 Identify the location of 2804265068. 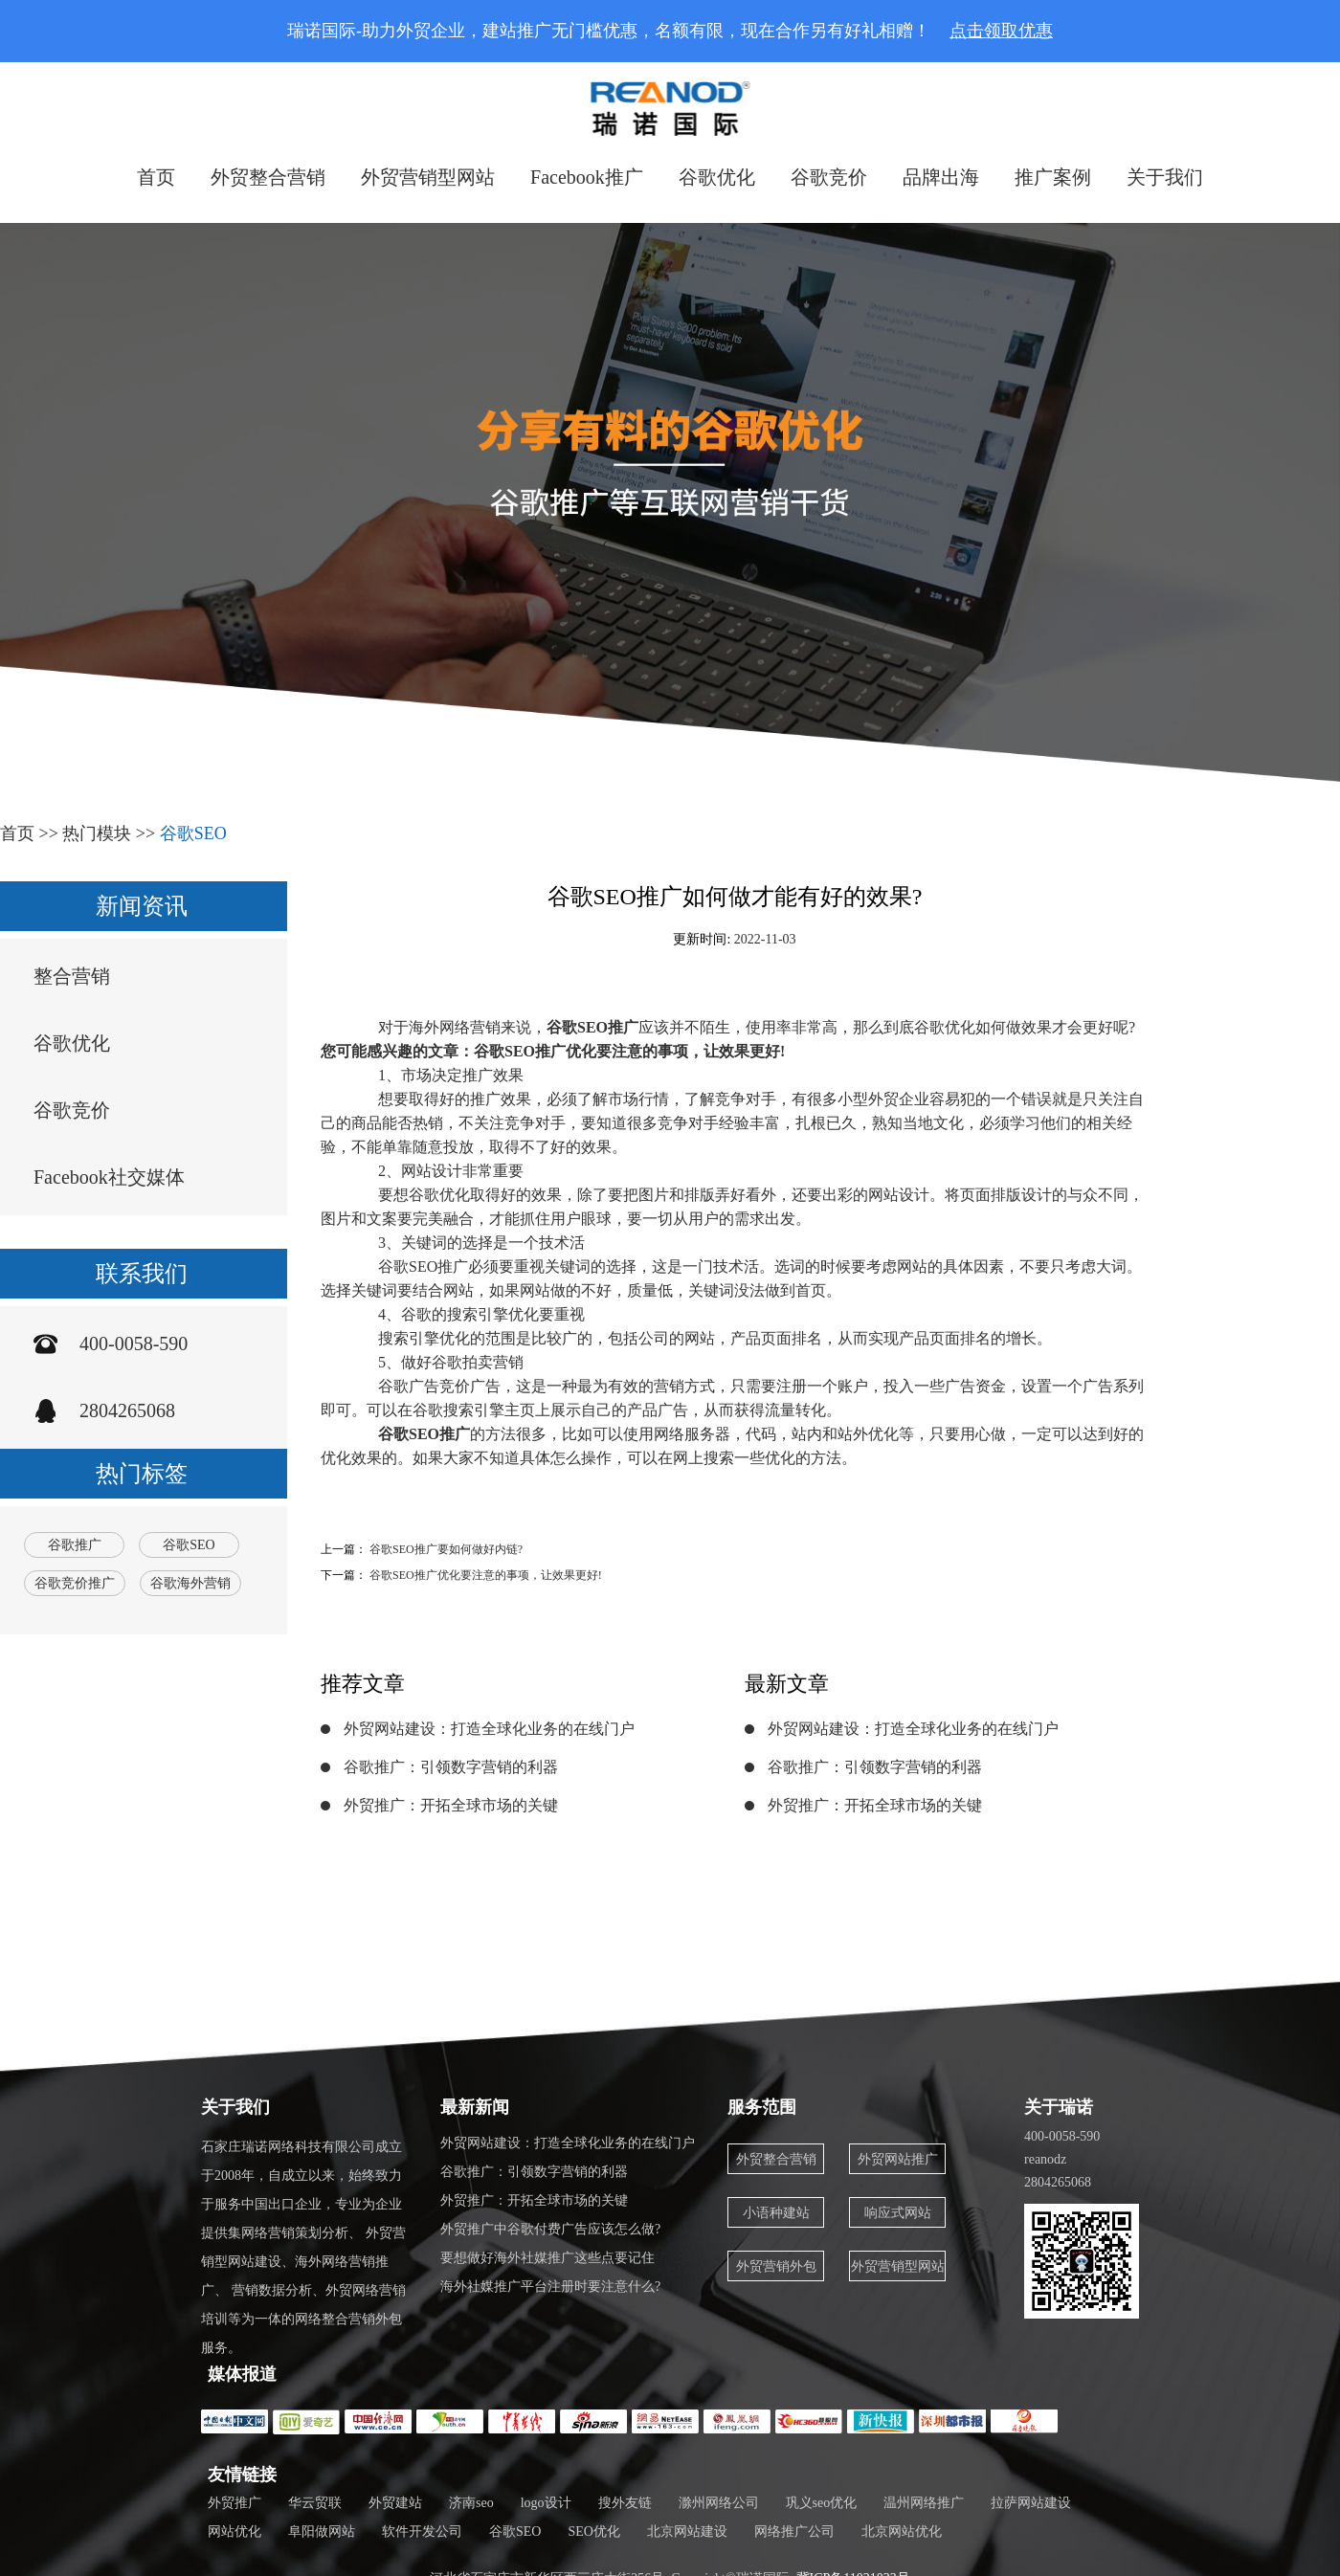
(127, 1410).